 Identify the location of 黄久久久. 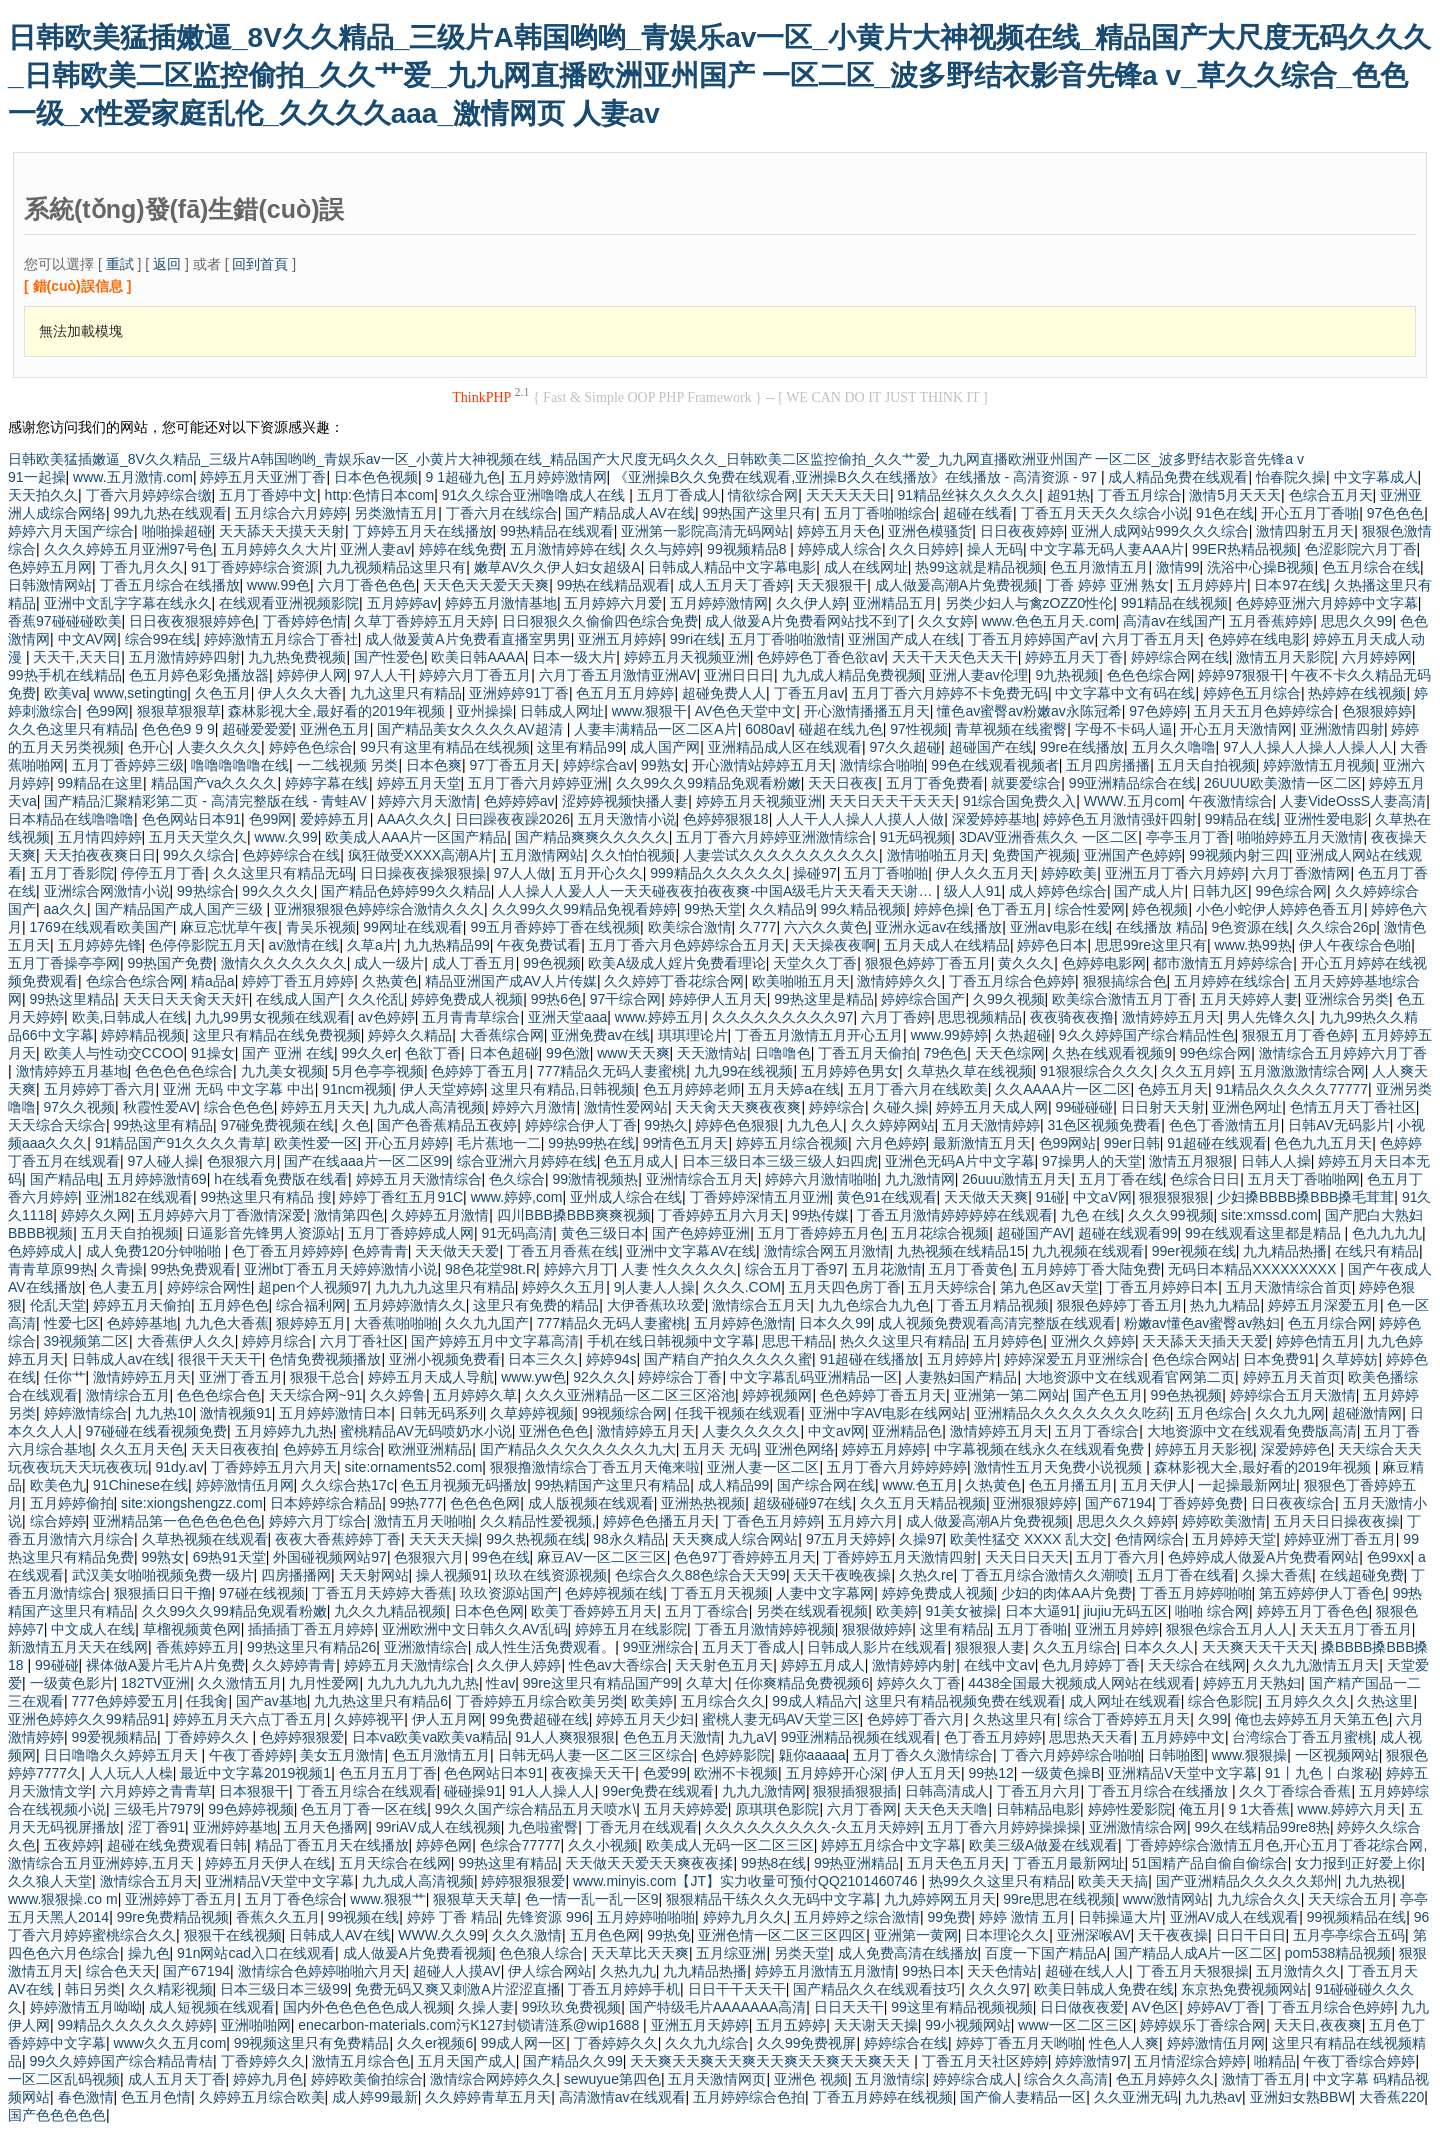
(1026, 963).